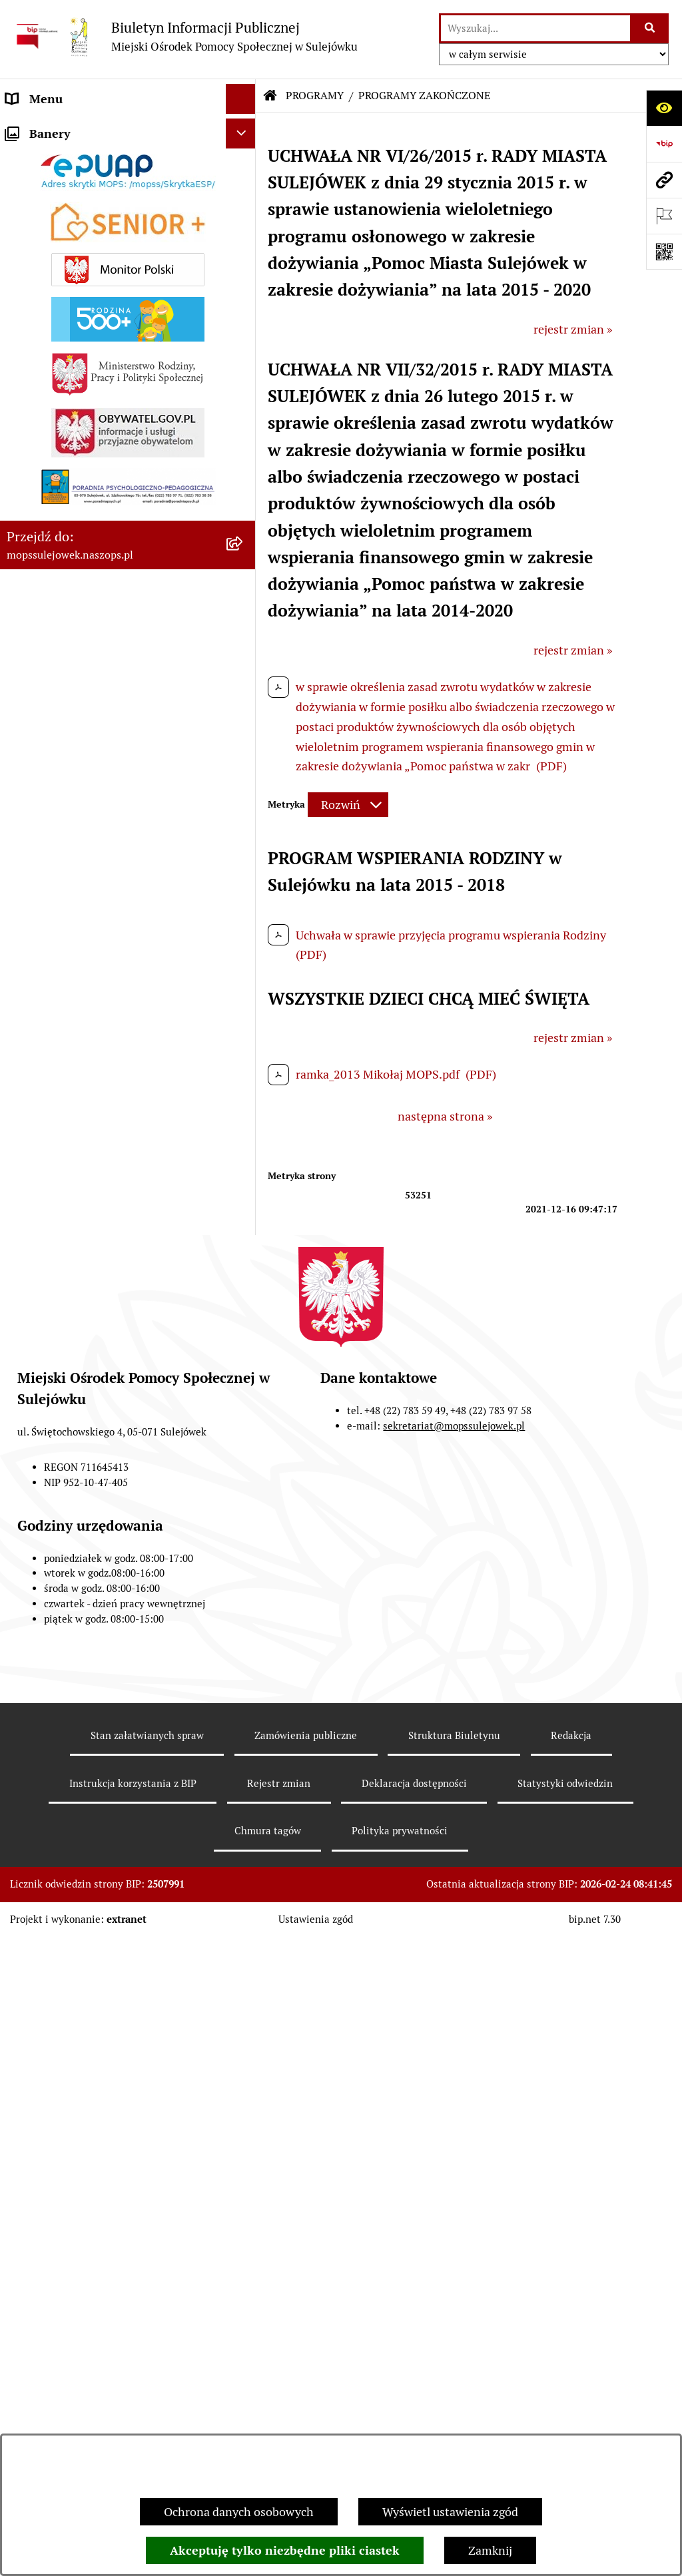 The image size is (682, 2576). What do you see at coordinates (664, 180) in the screenshot?
I see `[Przejdź do strony: mopssulejowek.naszops.pl]` at bounding box center [664, 180].